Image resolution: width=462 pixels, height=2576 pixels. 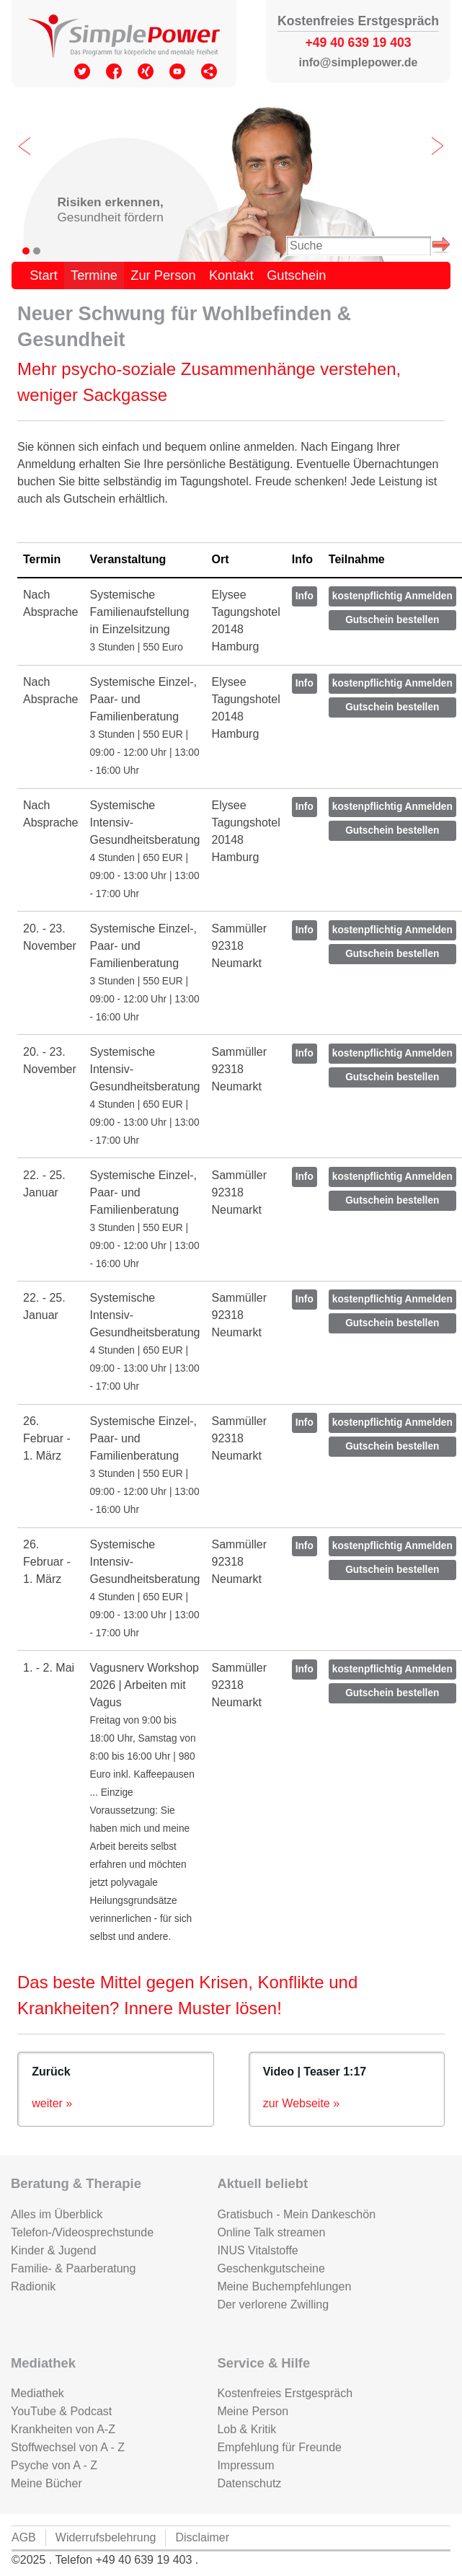 What do you see at coordinates (44, 275) in the screenshot?
I see `Start` at bounding box center [44, 275].